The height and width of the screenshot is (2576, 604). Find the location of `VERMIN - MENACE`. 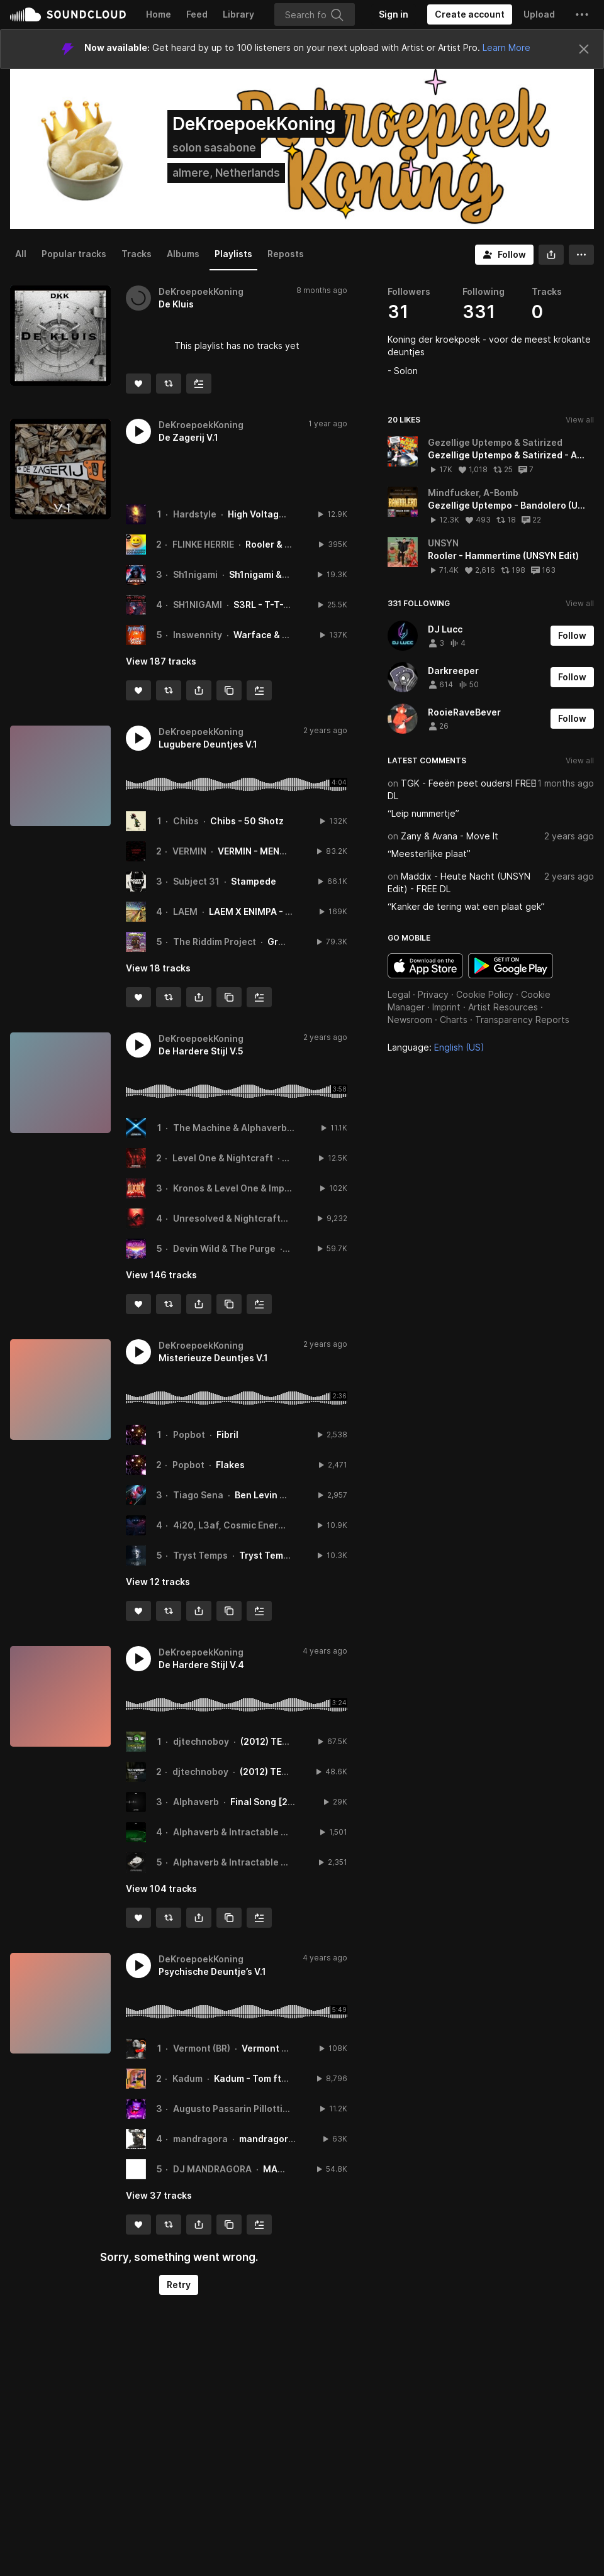

VERMIN - MENACE is located at coordinates (258, 851).